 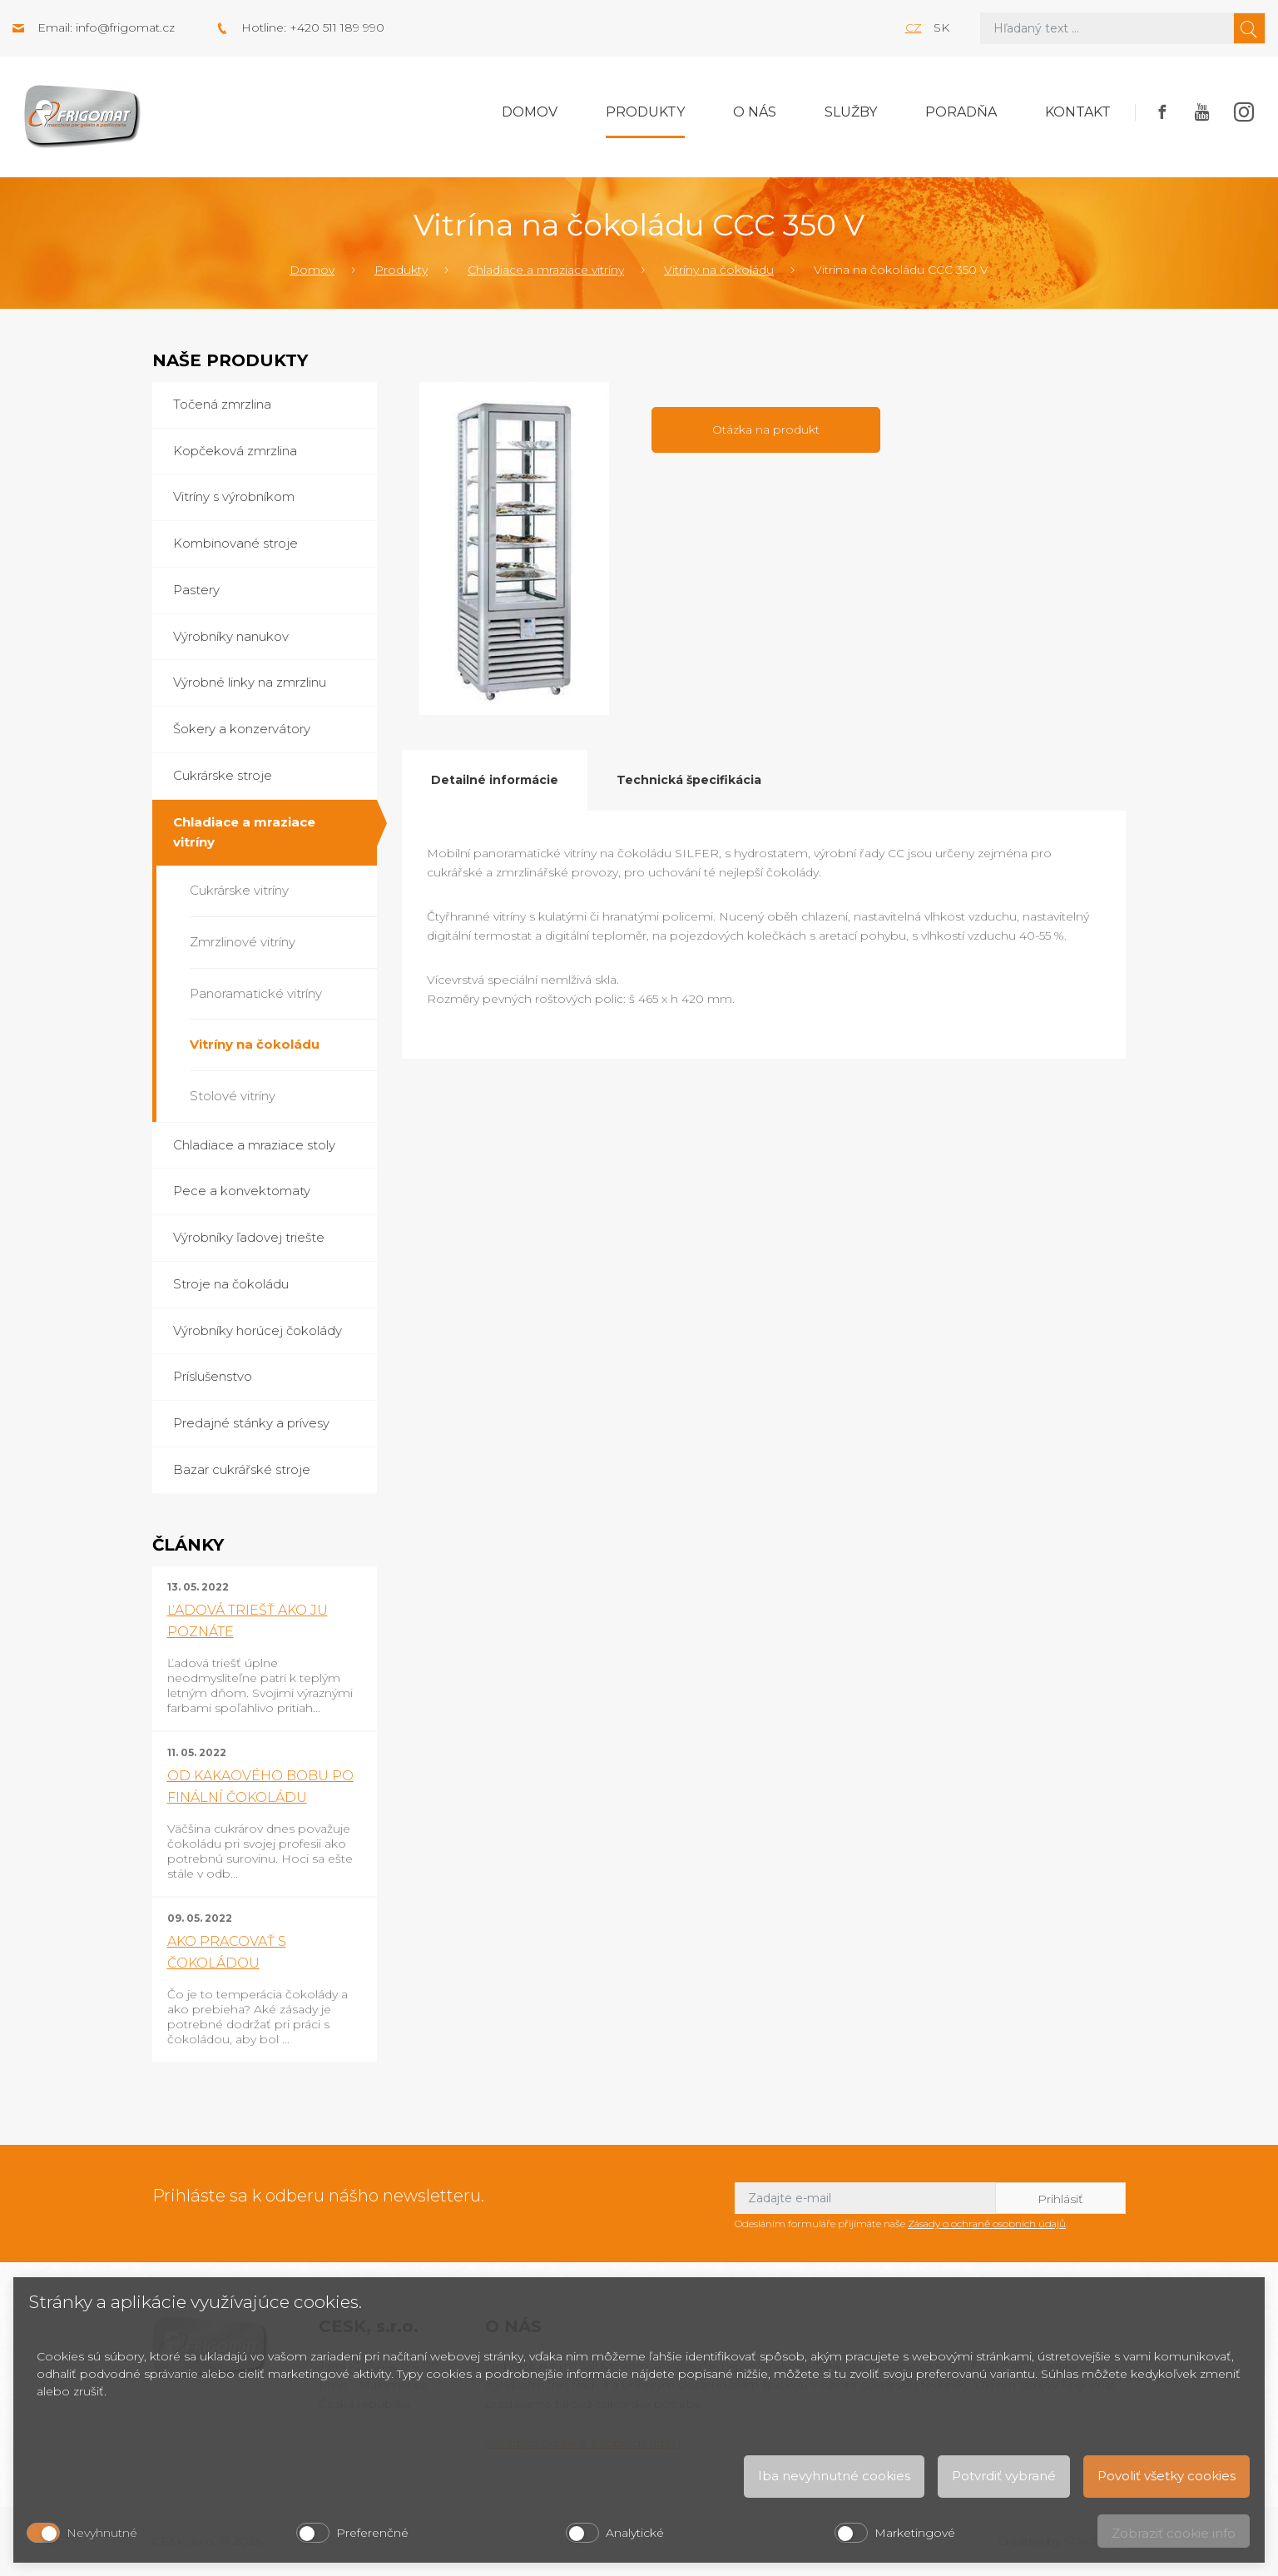 What do you see at coordinates (125, 27) in the screenshot?
I see `info@frigomat.cz` at bounding box center [125, 27].